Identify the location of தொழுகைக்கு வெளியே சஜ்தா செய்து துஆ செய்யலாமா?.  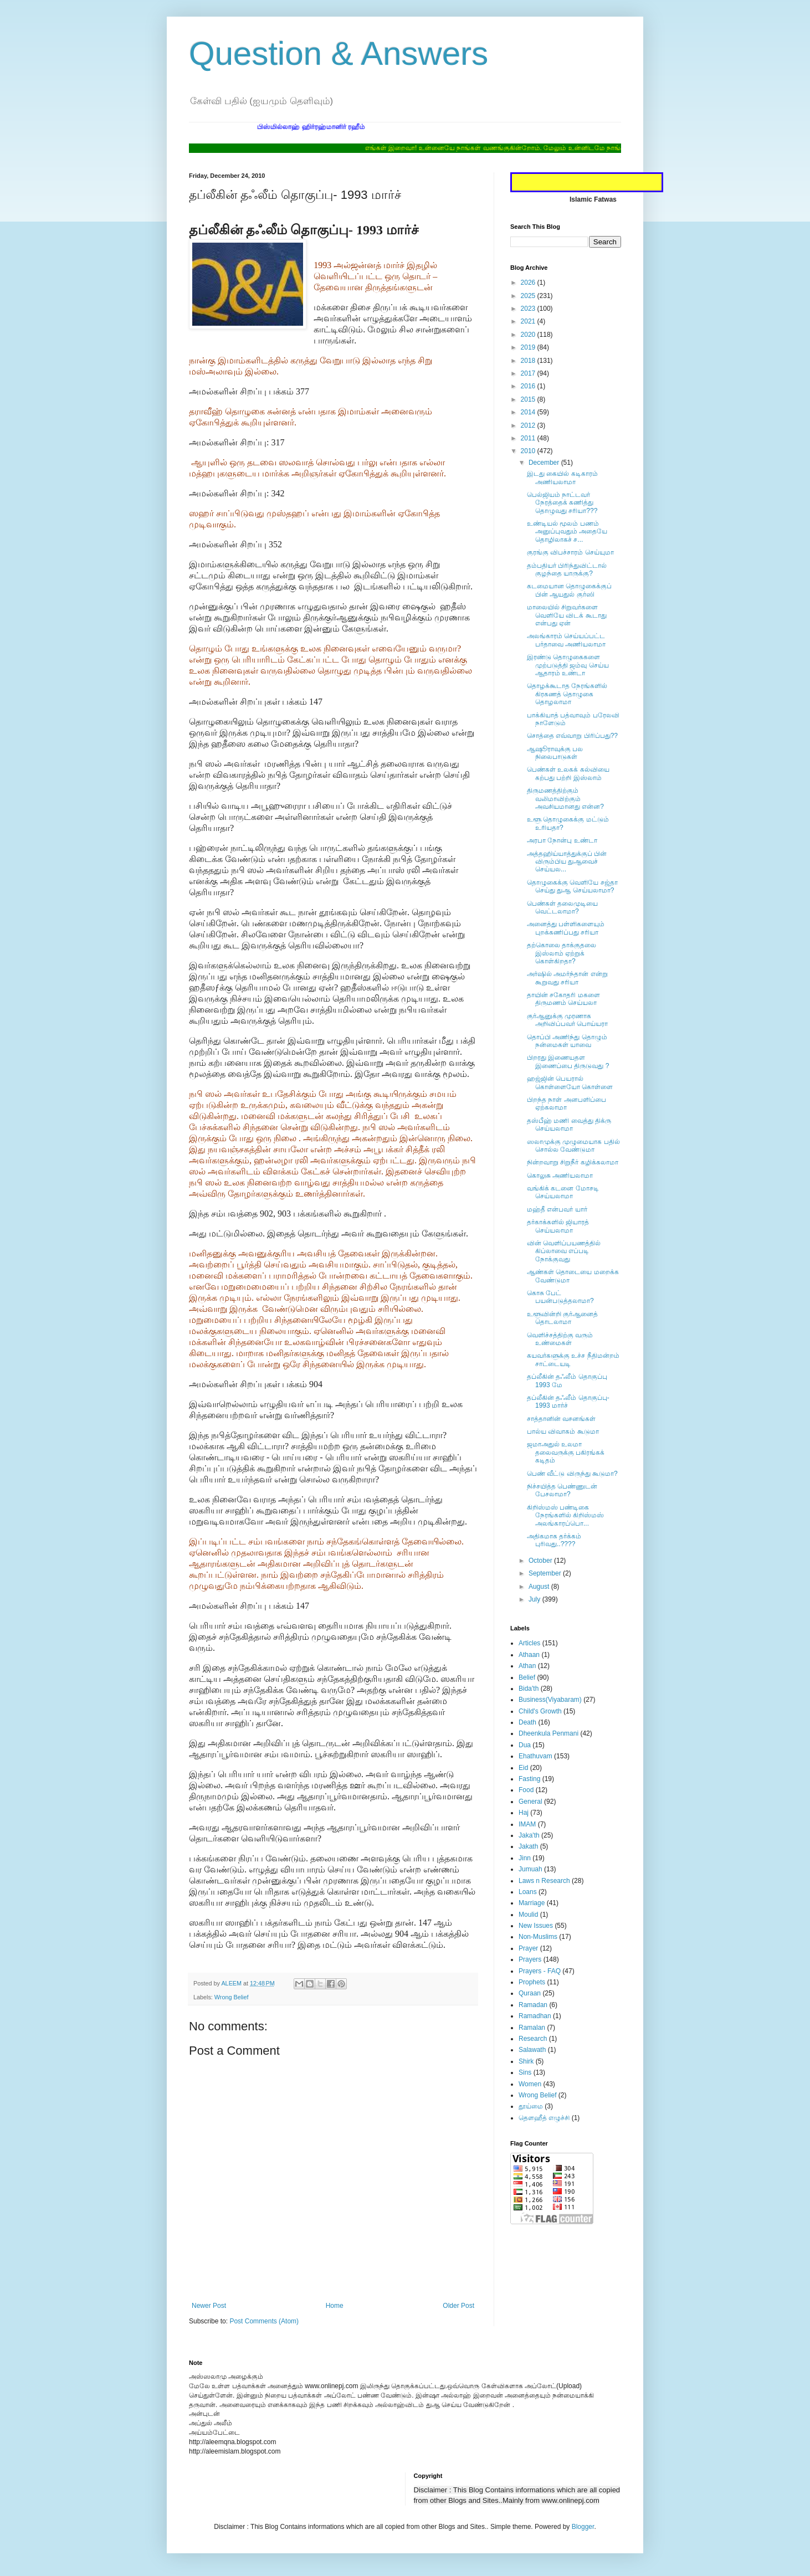
(572, 886).